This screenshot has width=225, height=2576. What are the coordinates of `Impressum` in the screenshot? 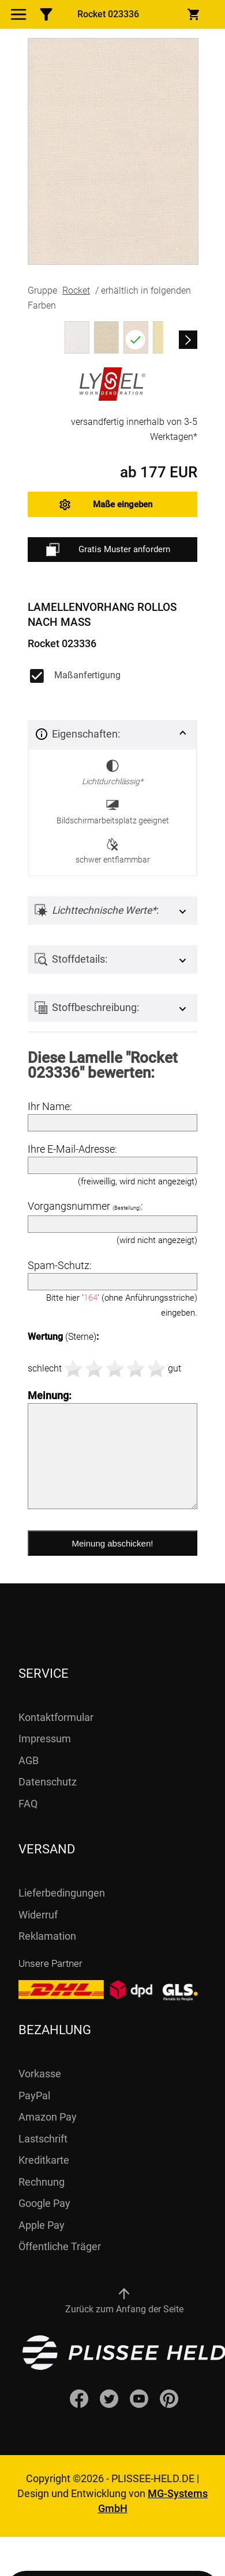 It's located at (44, 1738).